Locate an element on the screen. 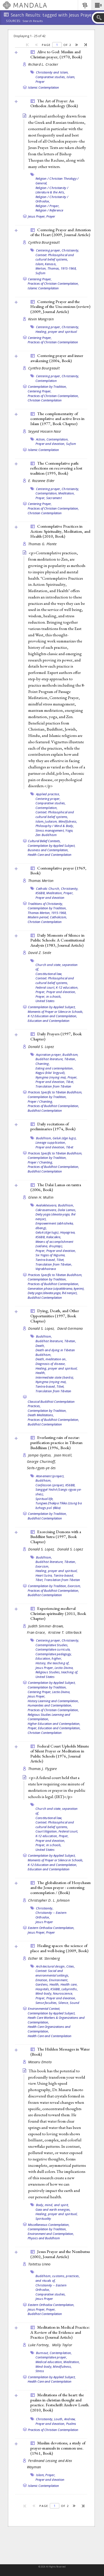  The Art of Prayer: An Orthodox Anthology () is located at coordinates (54, 103).